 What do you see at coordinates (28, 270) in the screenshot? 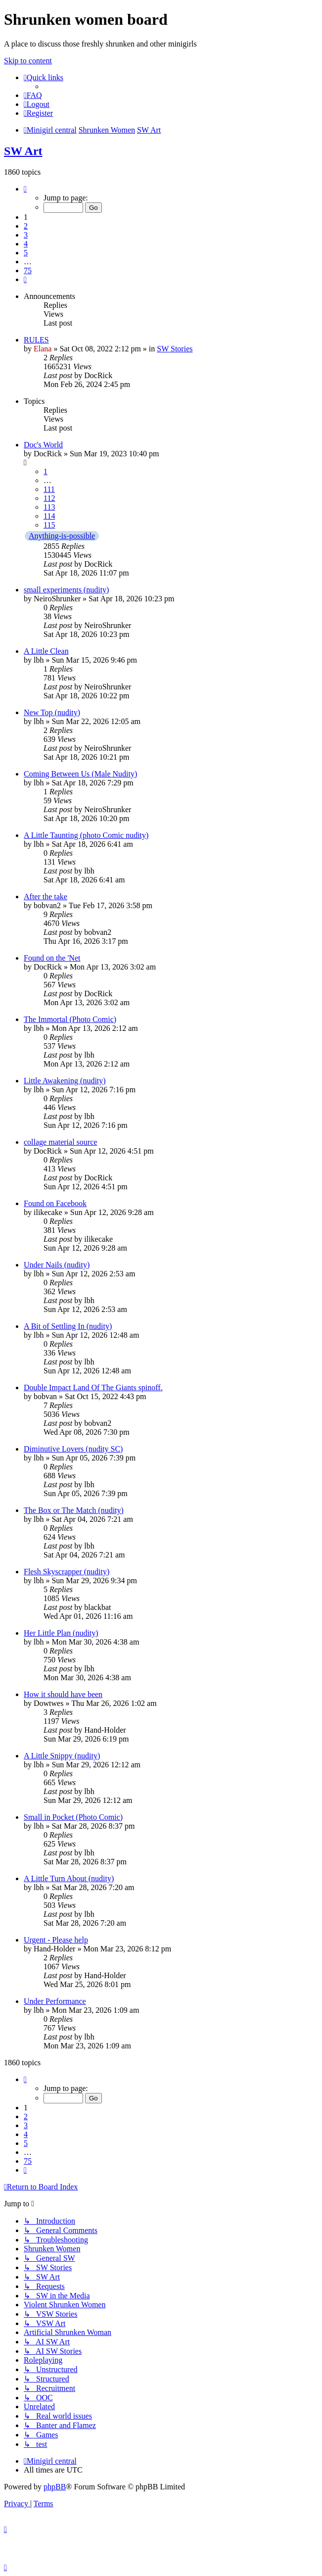
I see `75 [button]` at bounding box center [28, 270].